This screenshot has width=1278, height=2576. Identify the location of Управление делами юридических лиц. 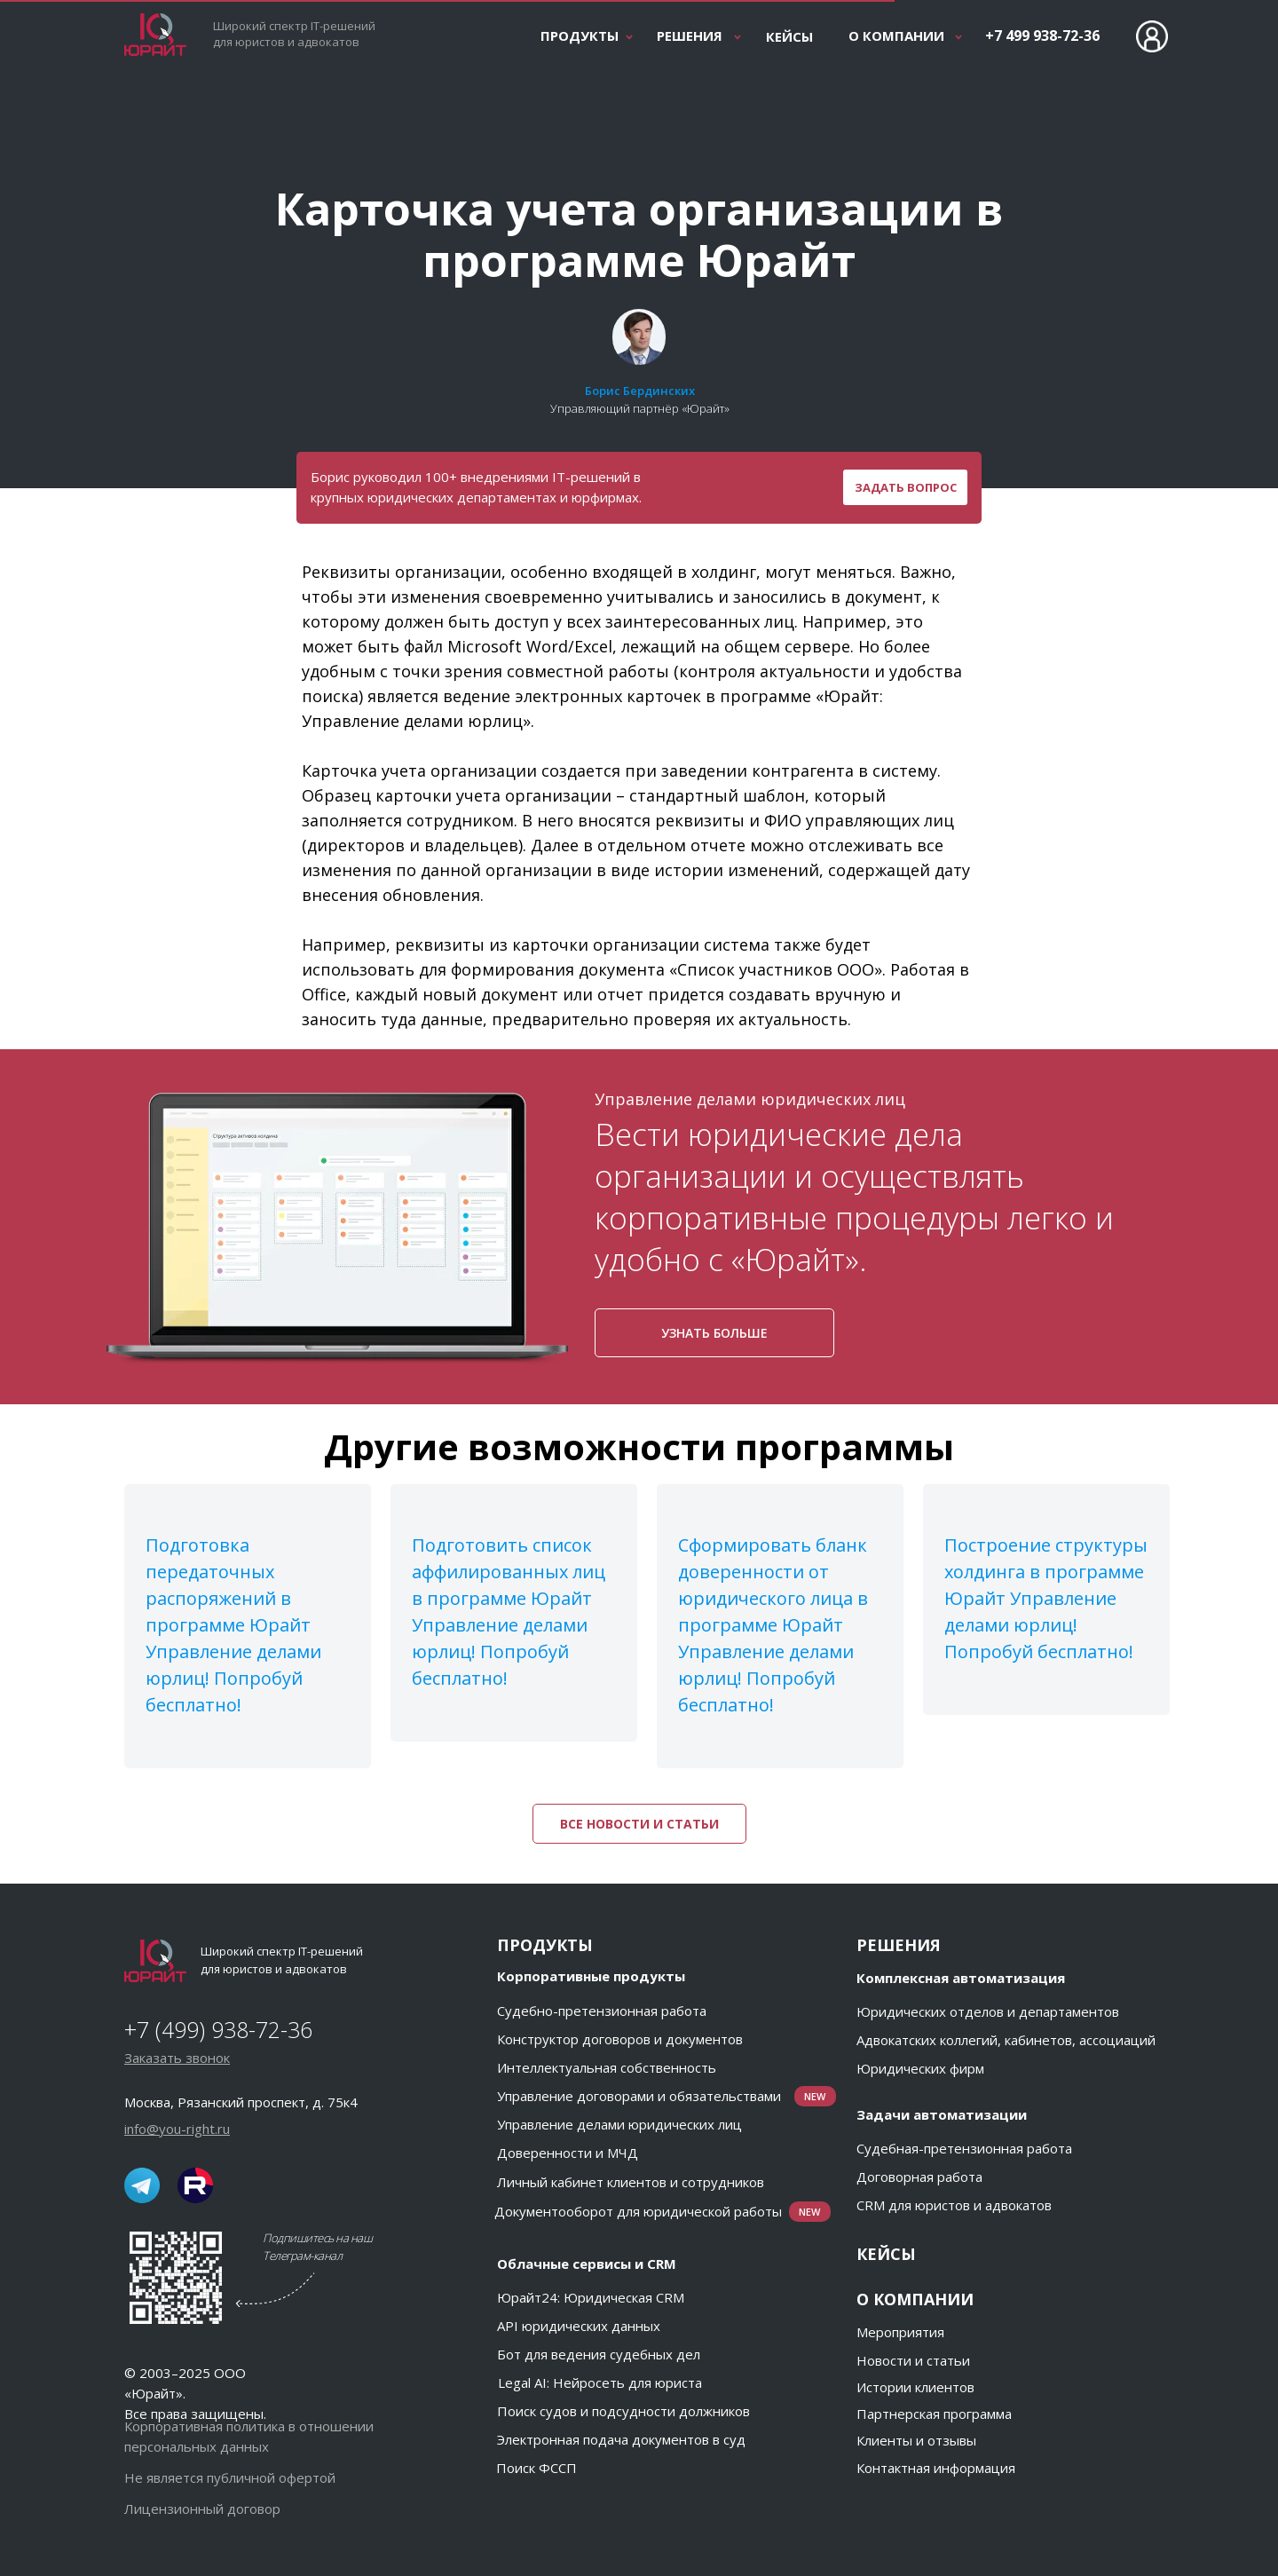
(619, 2124).